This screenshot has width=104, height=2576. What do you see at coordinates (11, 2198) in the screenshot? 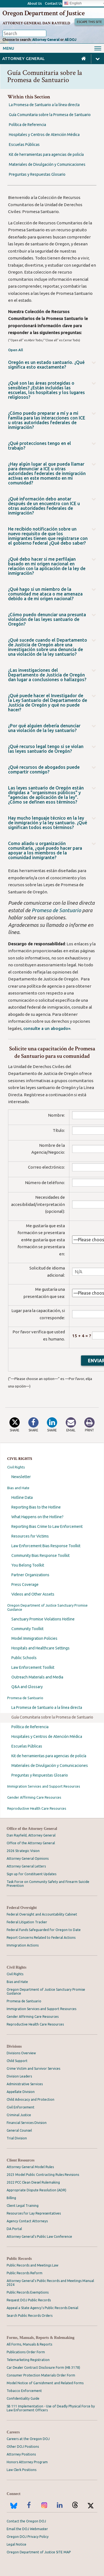
I see `Billing` at bounding box center [11, 2198].